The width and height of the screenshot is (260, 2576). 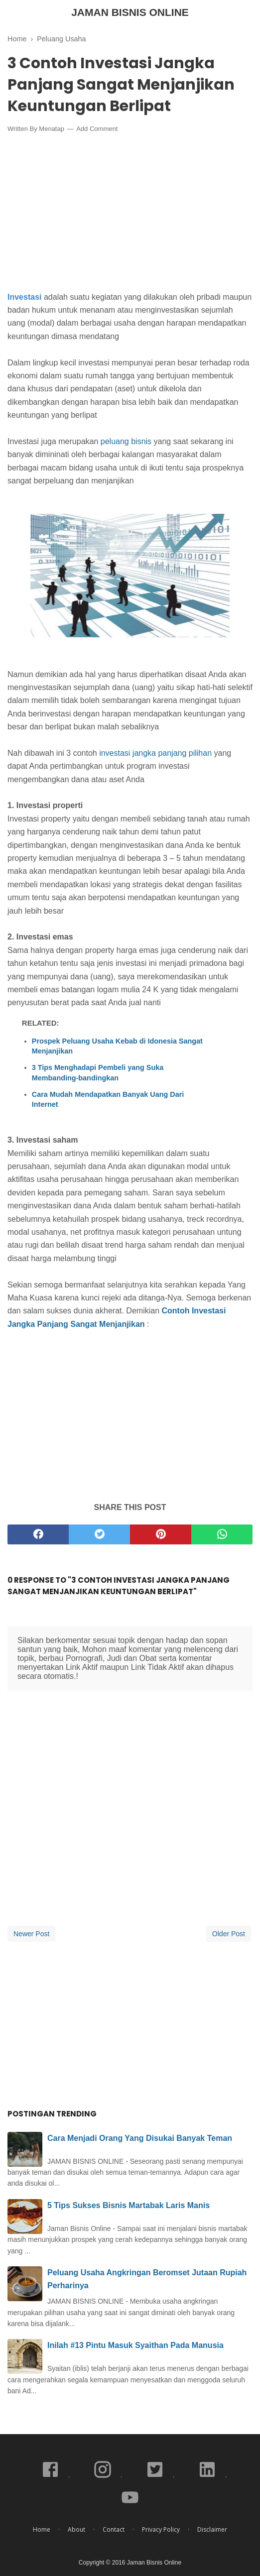 I want to click on Menatap, so click(x=51, y=128).